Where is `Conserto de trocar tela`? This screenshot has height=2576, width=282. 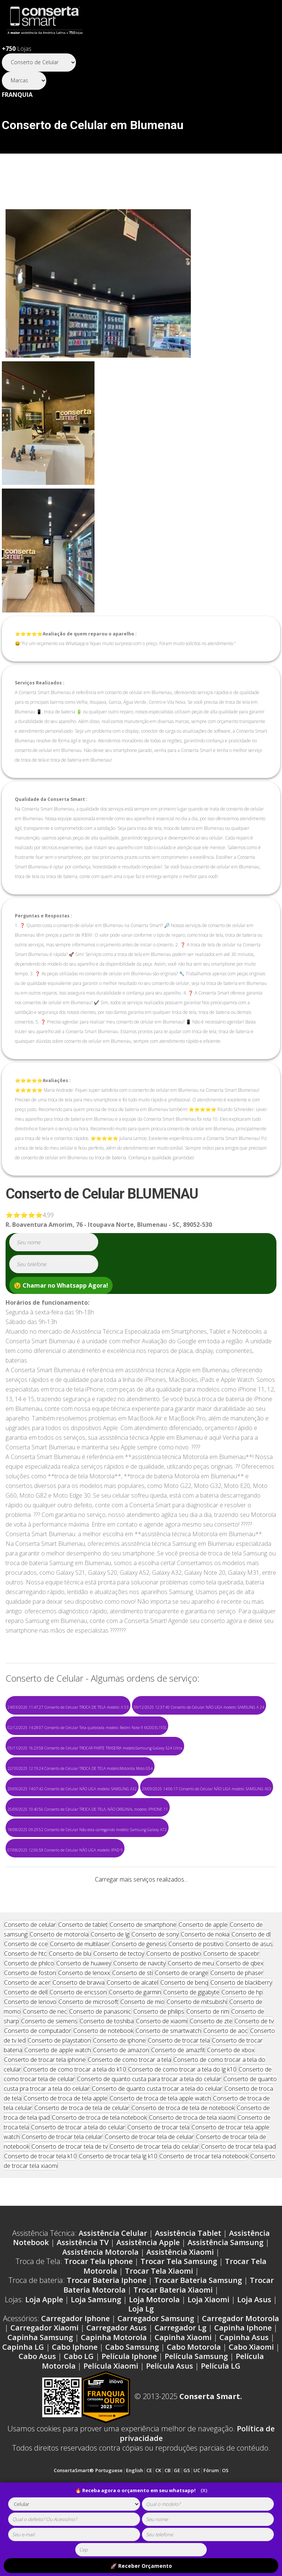 Conserto de trocar tela is located at coordinates (179, 2089).